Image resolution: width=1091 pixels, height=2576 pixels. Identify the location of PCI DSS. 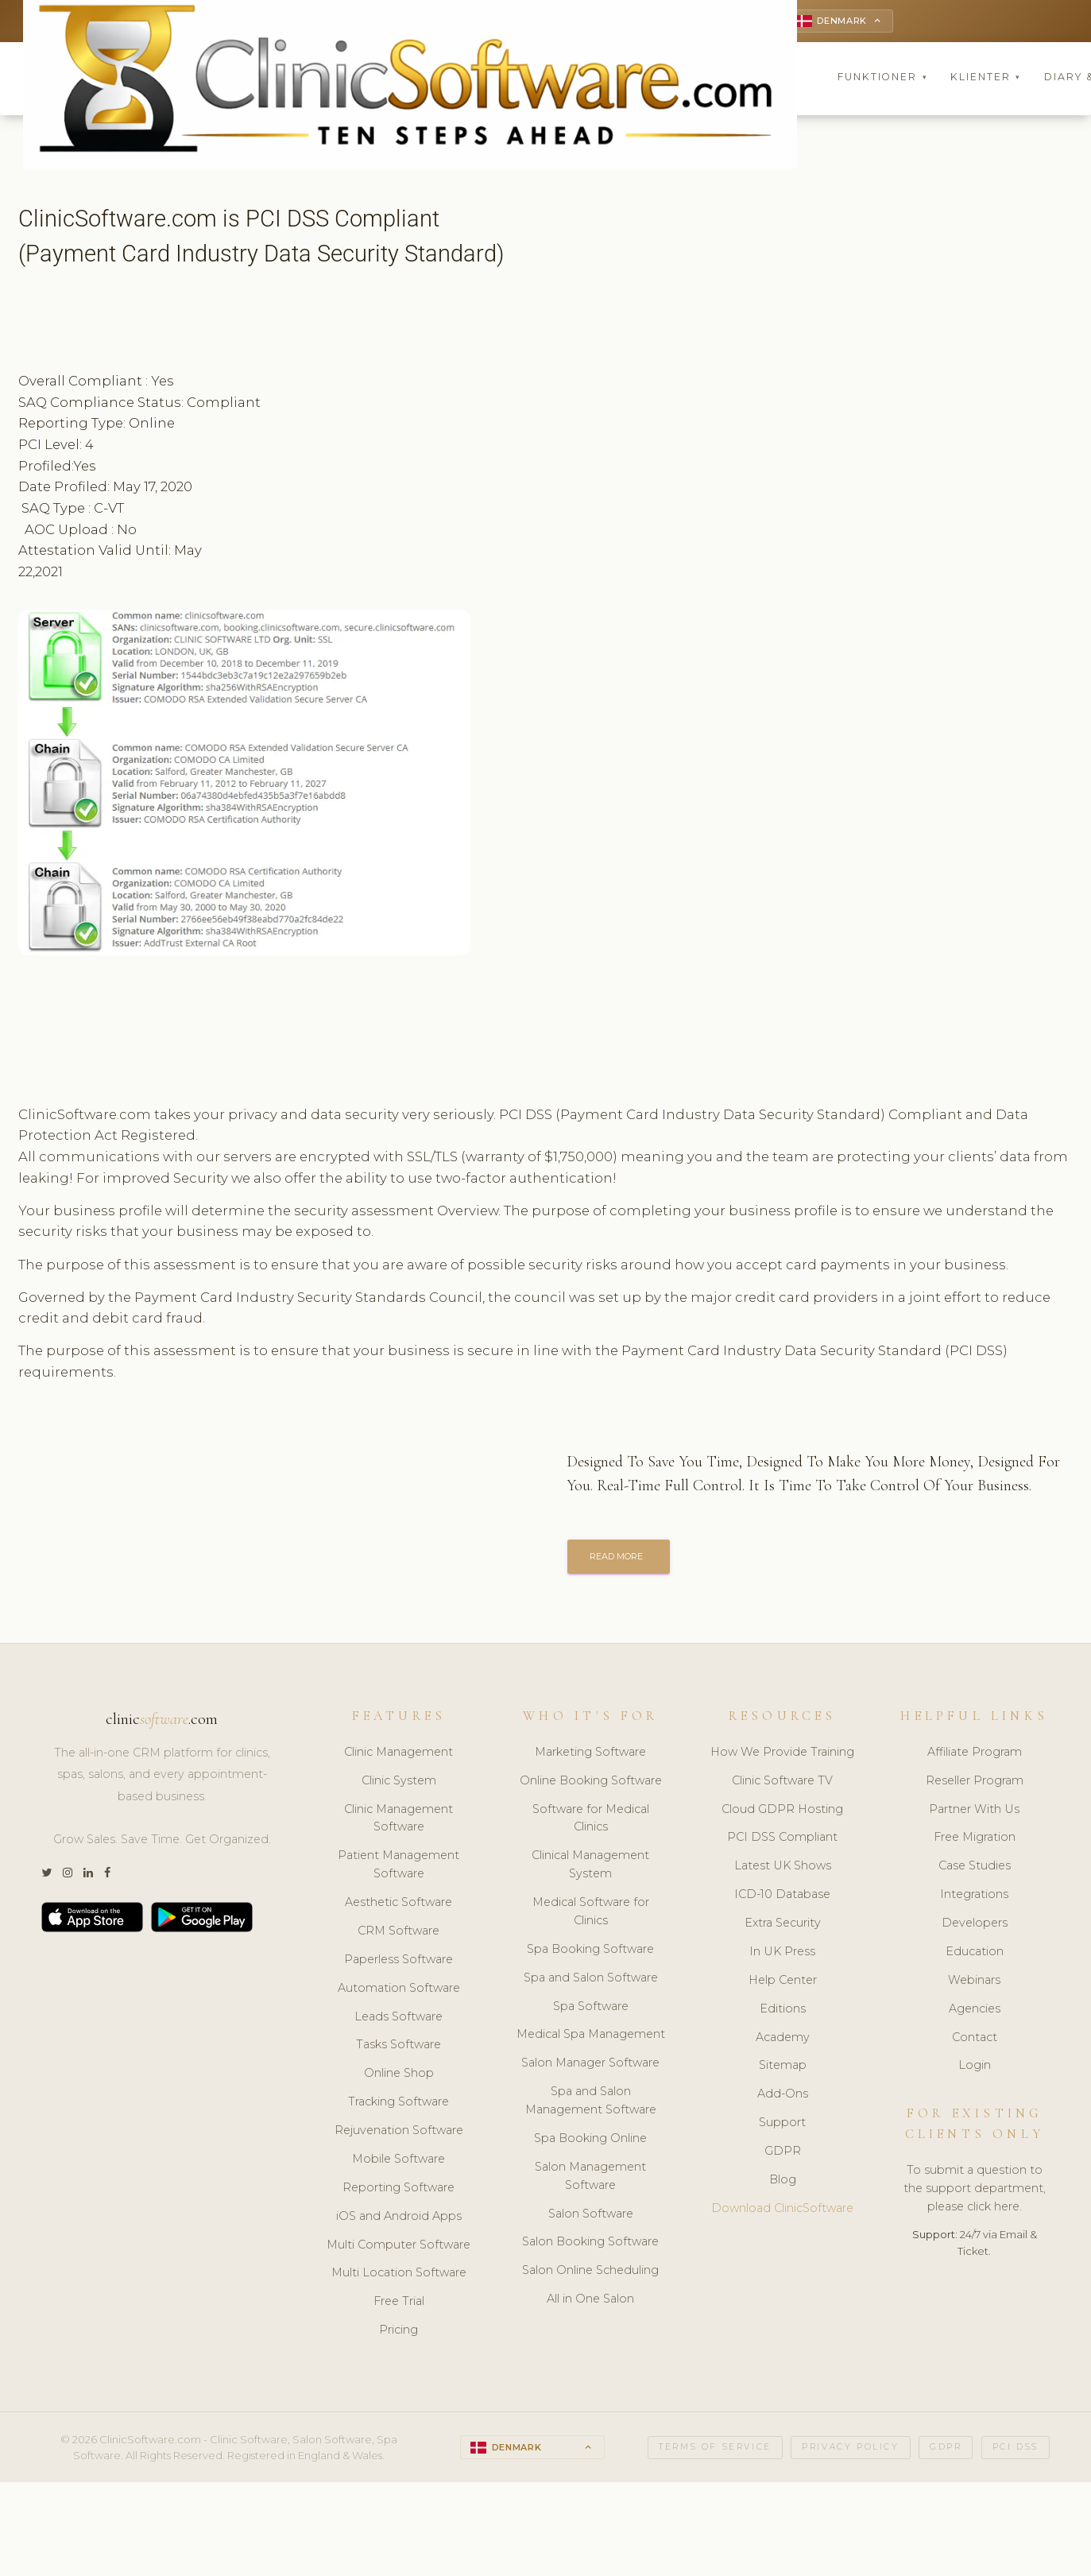
(1015, 2451).